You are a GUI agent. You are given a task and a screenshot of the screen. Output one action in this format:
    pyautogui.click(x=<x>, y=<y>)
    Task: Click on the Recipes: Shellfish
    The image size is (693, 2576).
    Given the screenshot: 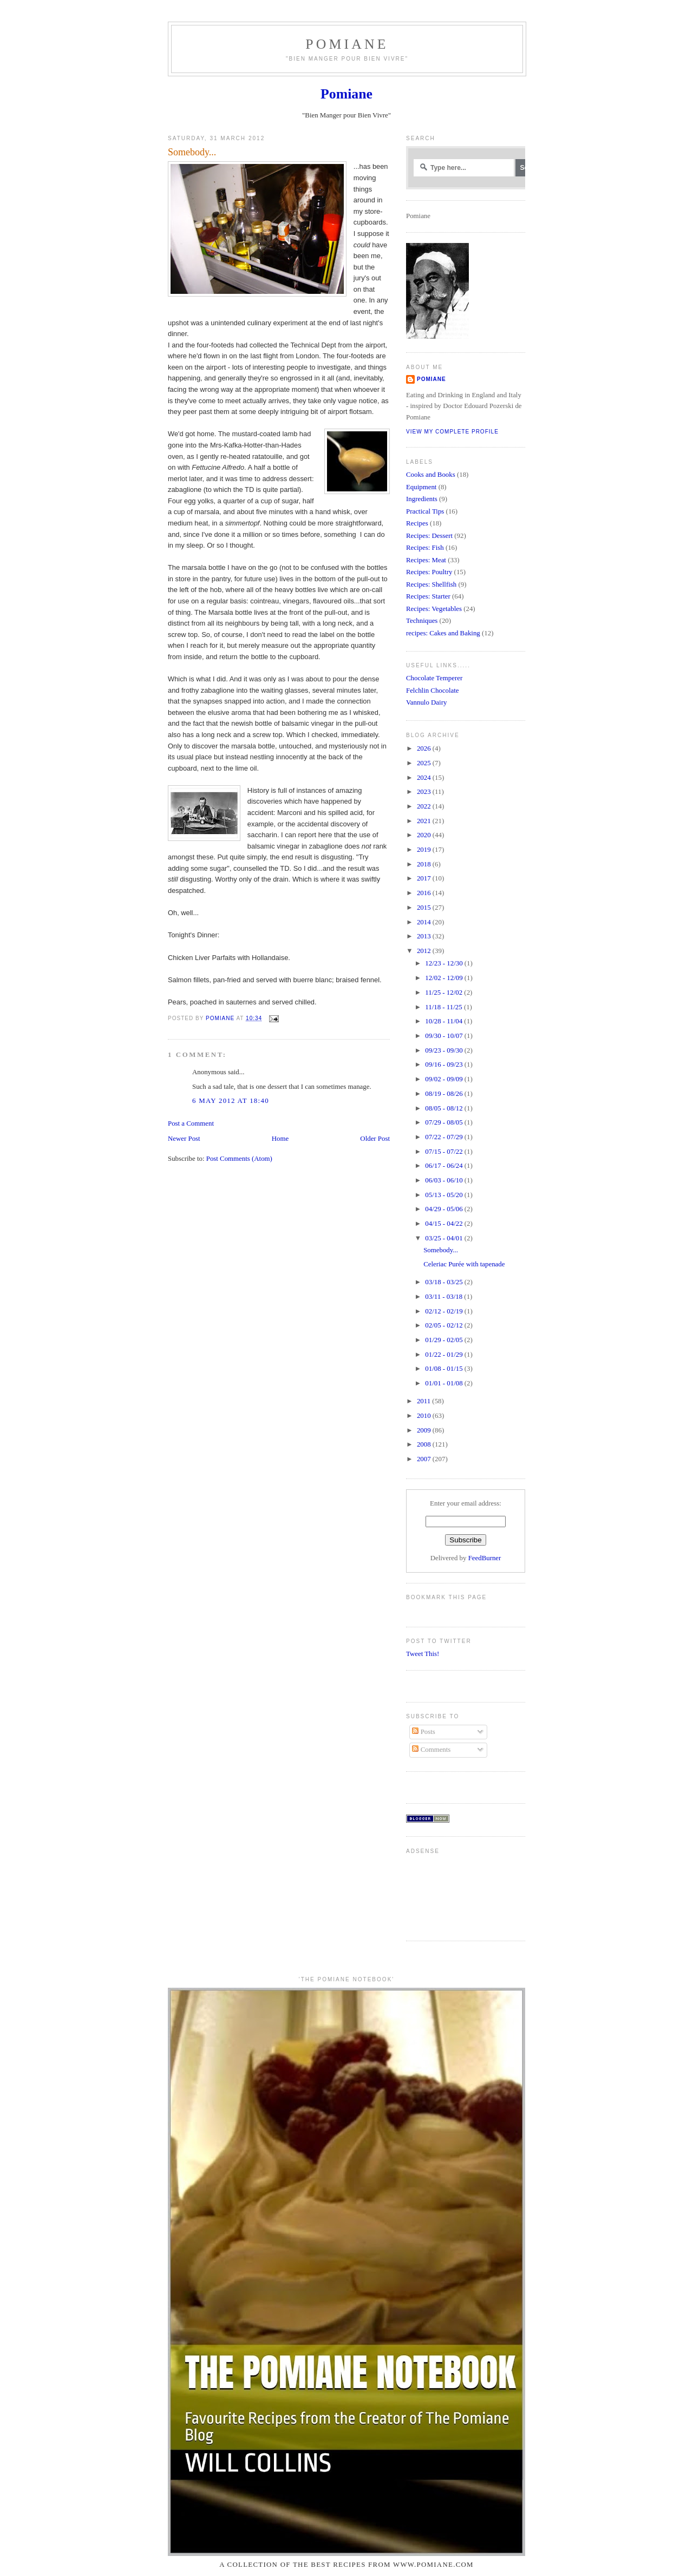 What is the action you would take?
    pyautogui.click(x=431, y=584)
    